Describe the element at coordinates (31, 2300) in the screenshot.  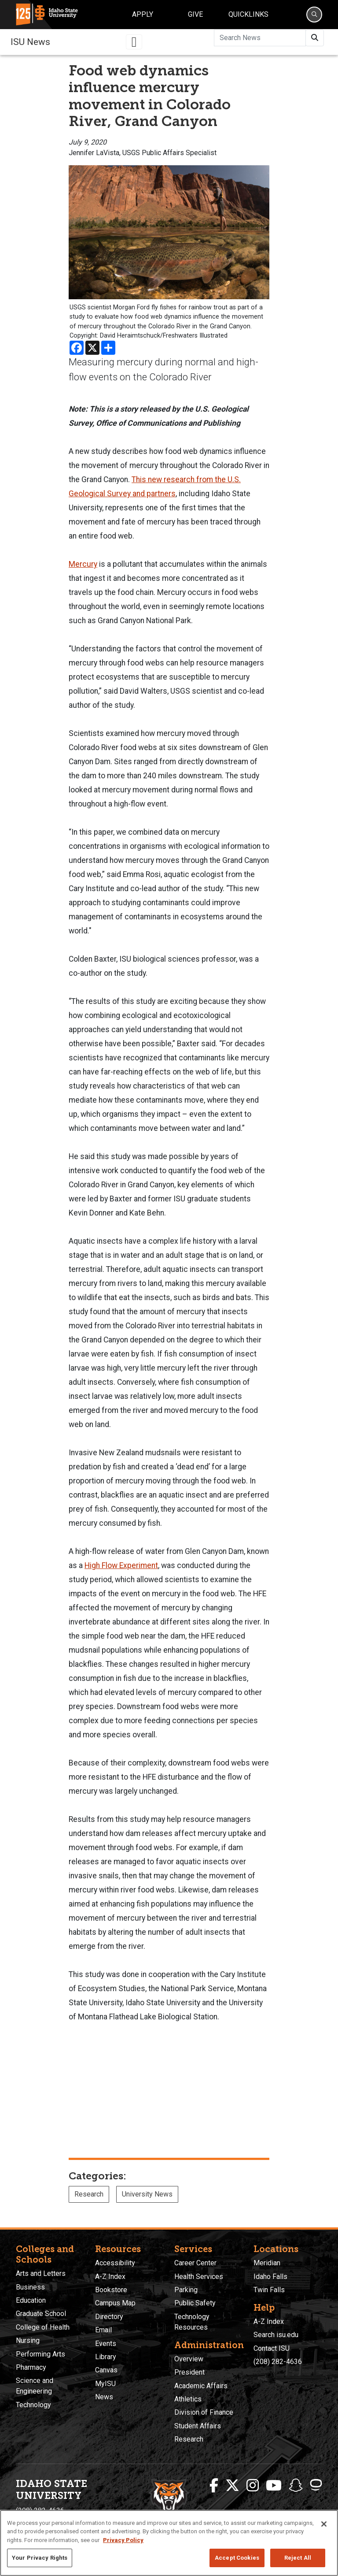
I see `Education` at that location.